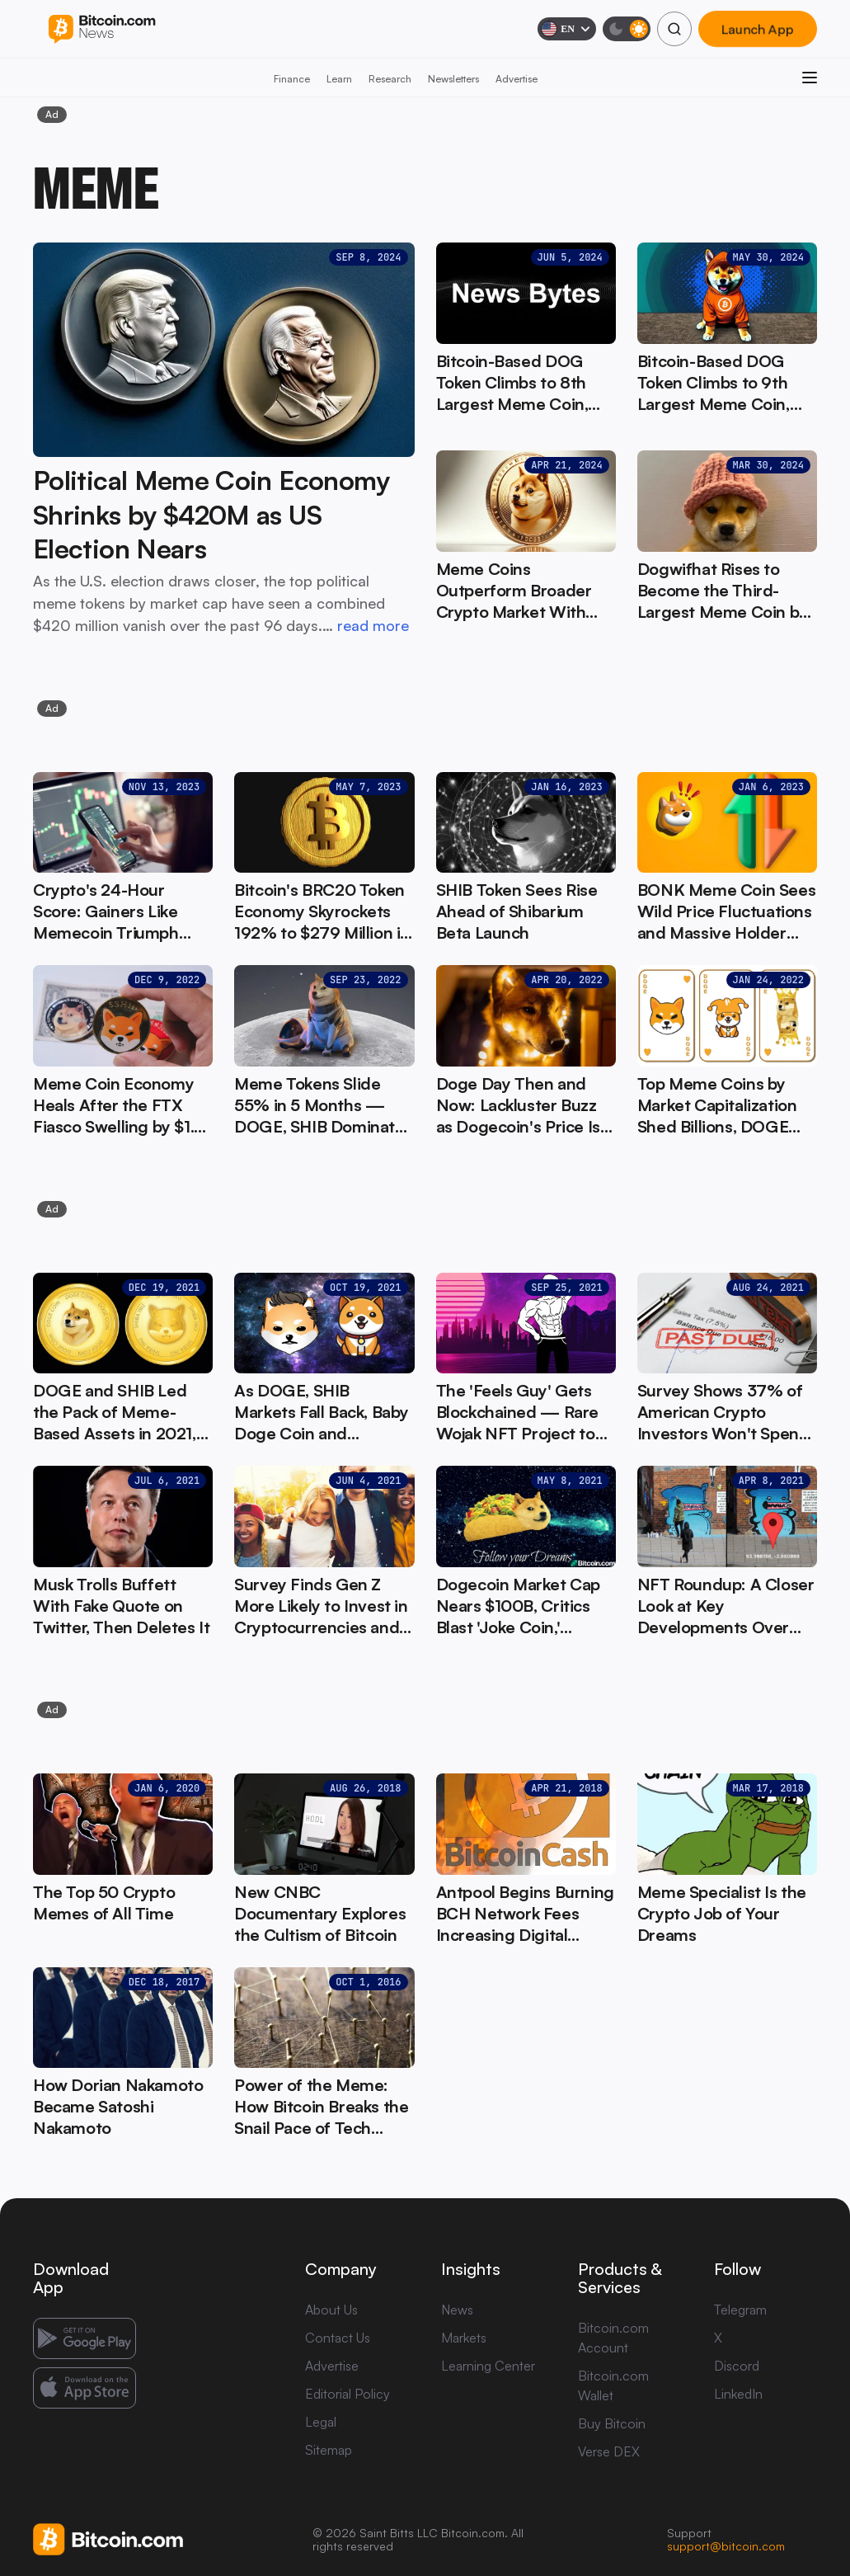  Describe the element at coordinates (738, 2393) in the screenshot. I see `LinkedIn` at that location.